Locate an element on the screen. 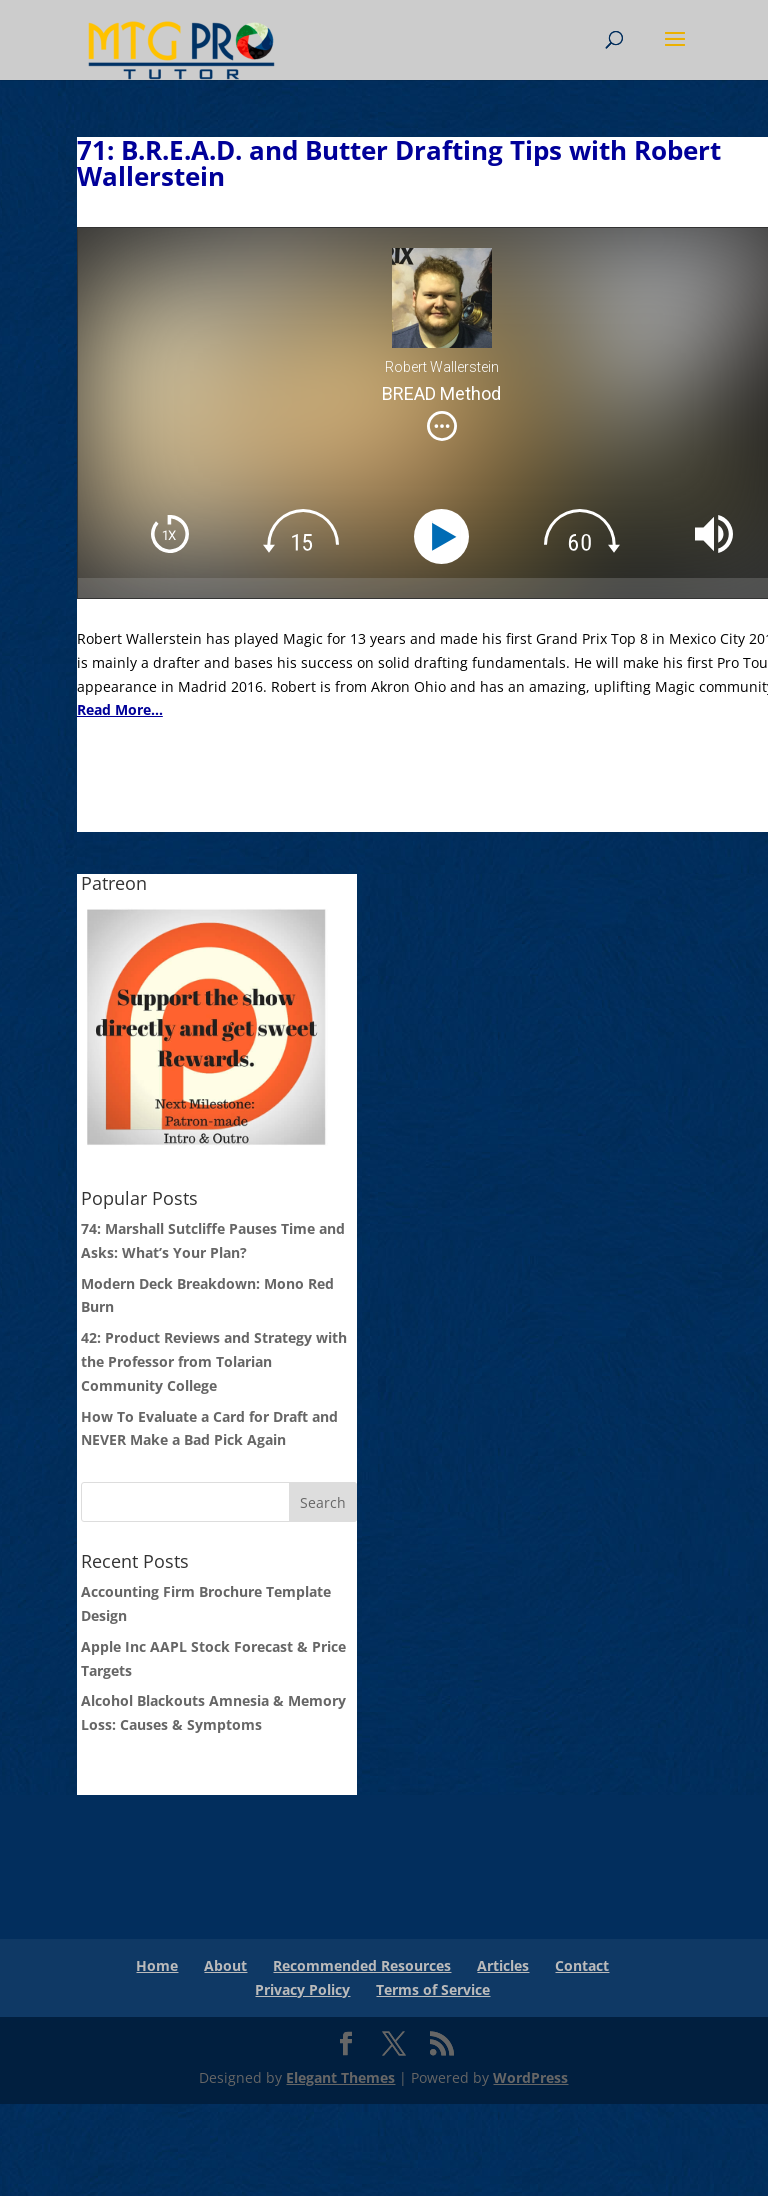 This screenshot has width=768, height=2196. Contact is located at coordinates (582, 1965).